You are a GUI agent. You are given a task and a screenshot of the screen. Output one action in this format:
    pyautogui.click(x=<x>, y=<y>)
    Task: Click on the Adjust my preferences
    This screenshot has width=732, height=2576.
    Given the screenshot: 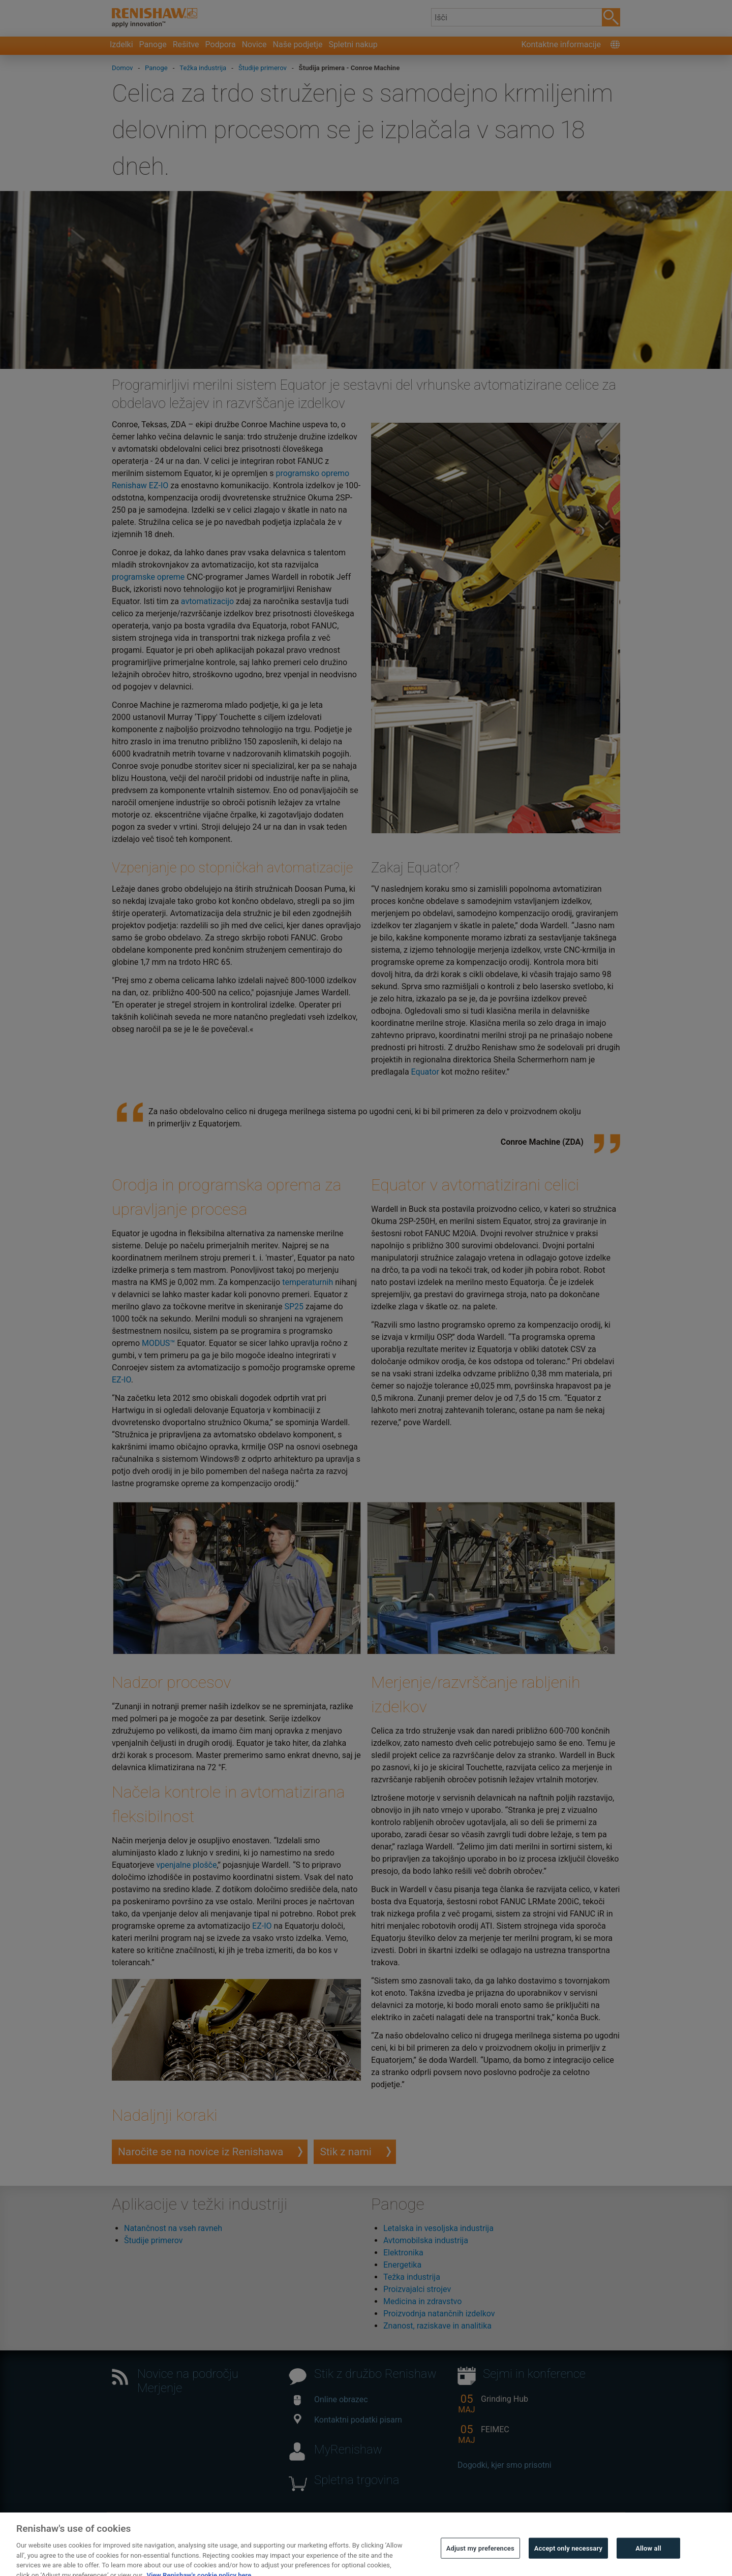 What is the action you would take?
    pyautogui.click(x=480, y=2561)
    